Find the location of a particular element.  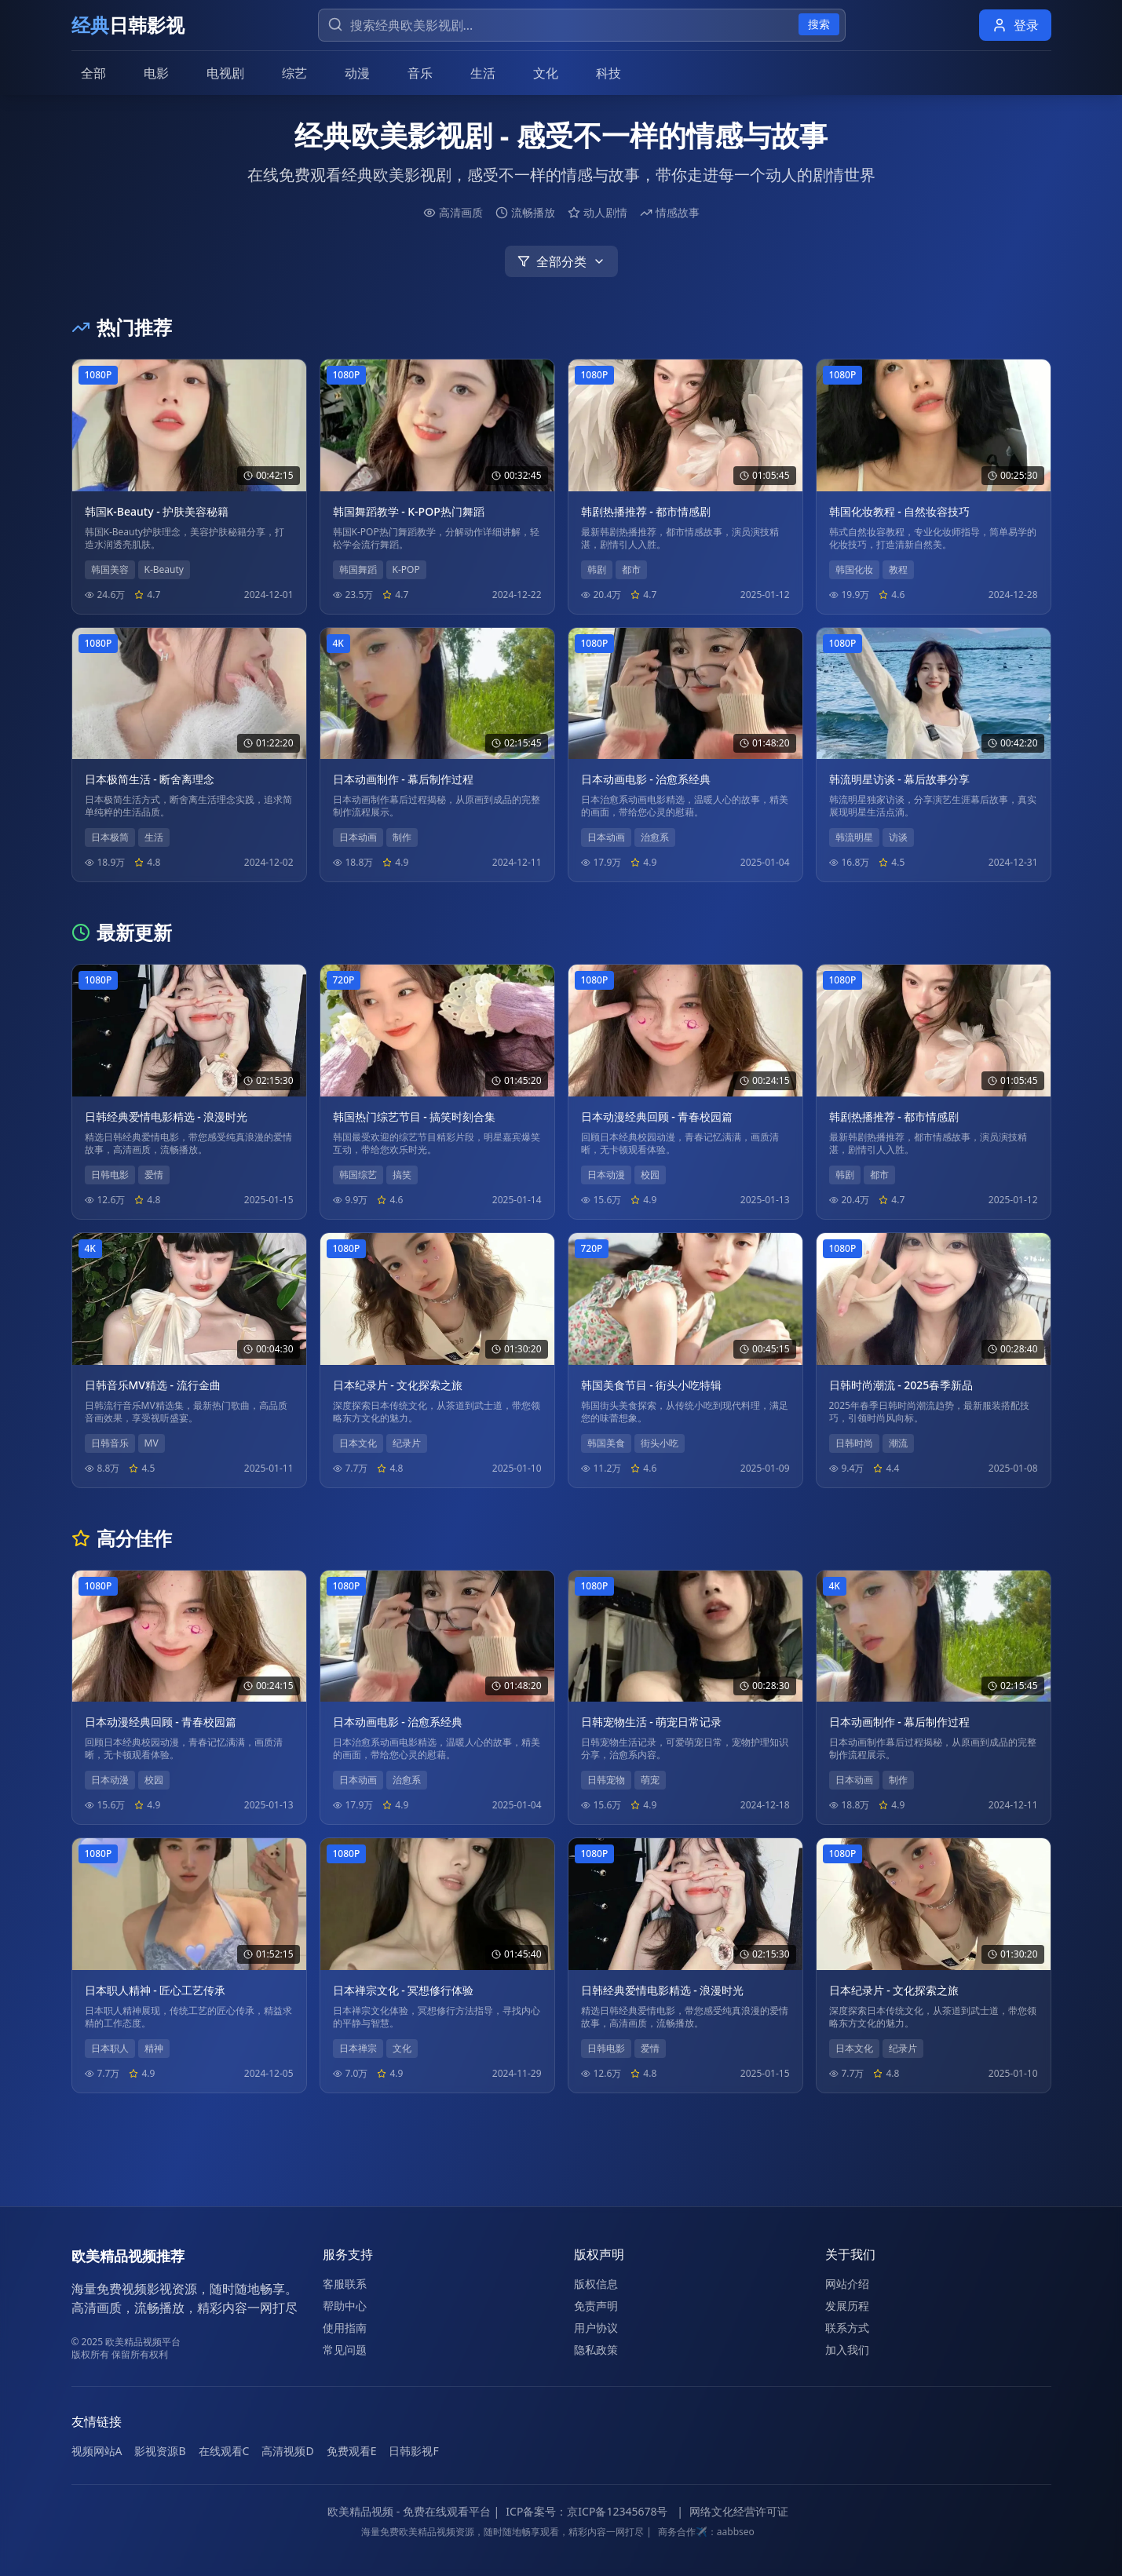

版权信息 is located at coordinates (596, 2283).